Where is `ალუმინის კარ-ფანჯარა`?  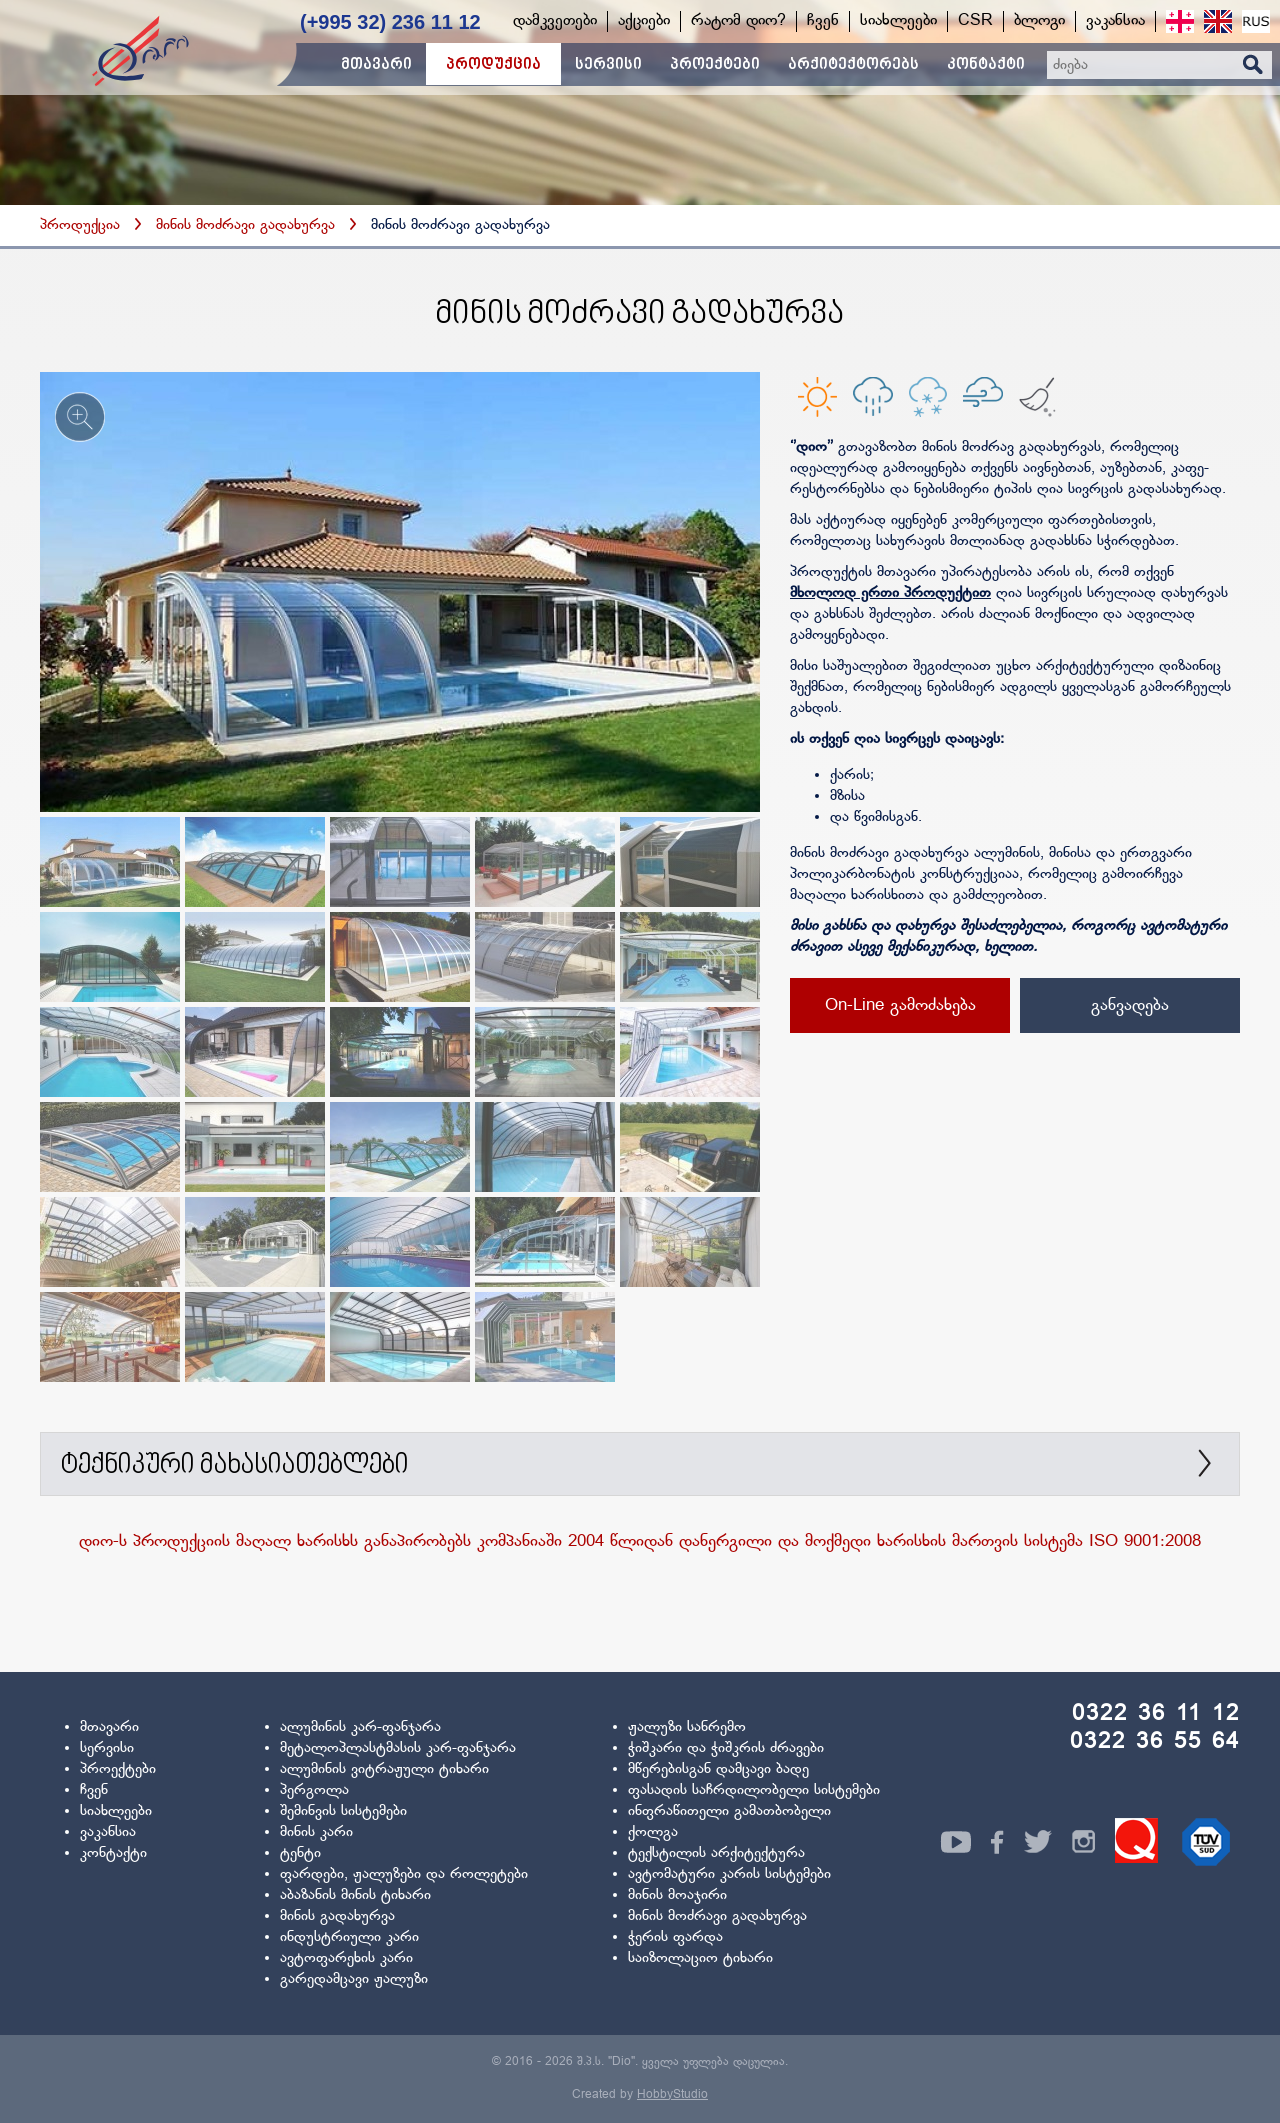
ალუმინის კარ-ფანჯარა is located at coordinates (360, 1727).